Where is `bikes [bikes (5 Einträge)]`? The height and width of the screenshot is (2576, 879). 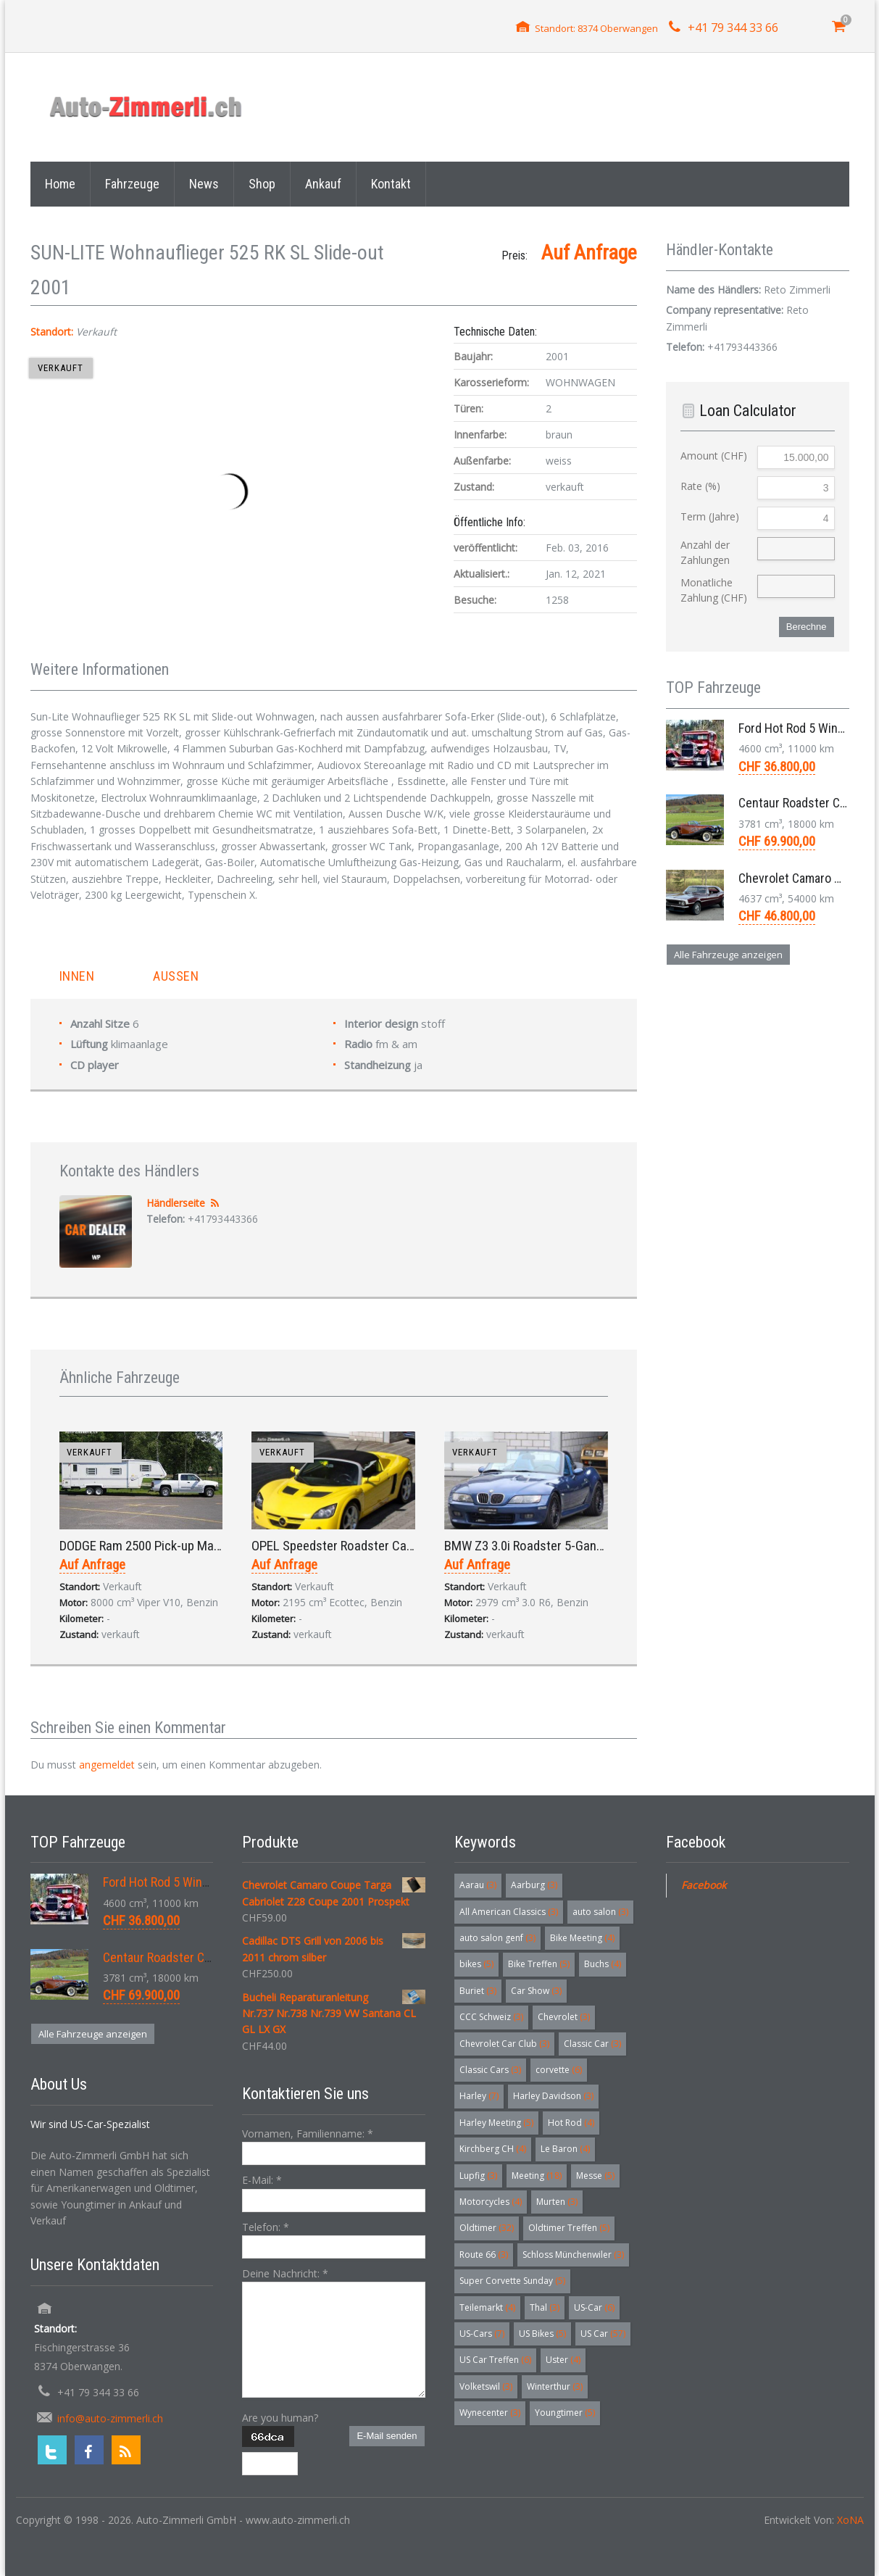
bikes [bikes (5 Einträge)] is located at coordinates (476, 1964).